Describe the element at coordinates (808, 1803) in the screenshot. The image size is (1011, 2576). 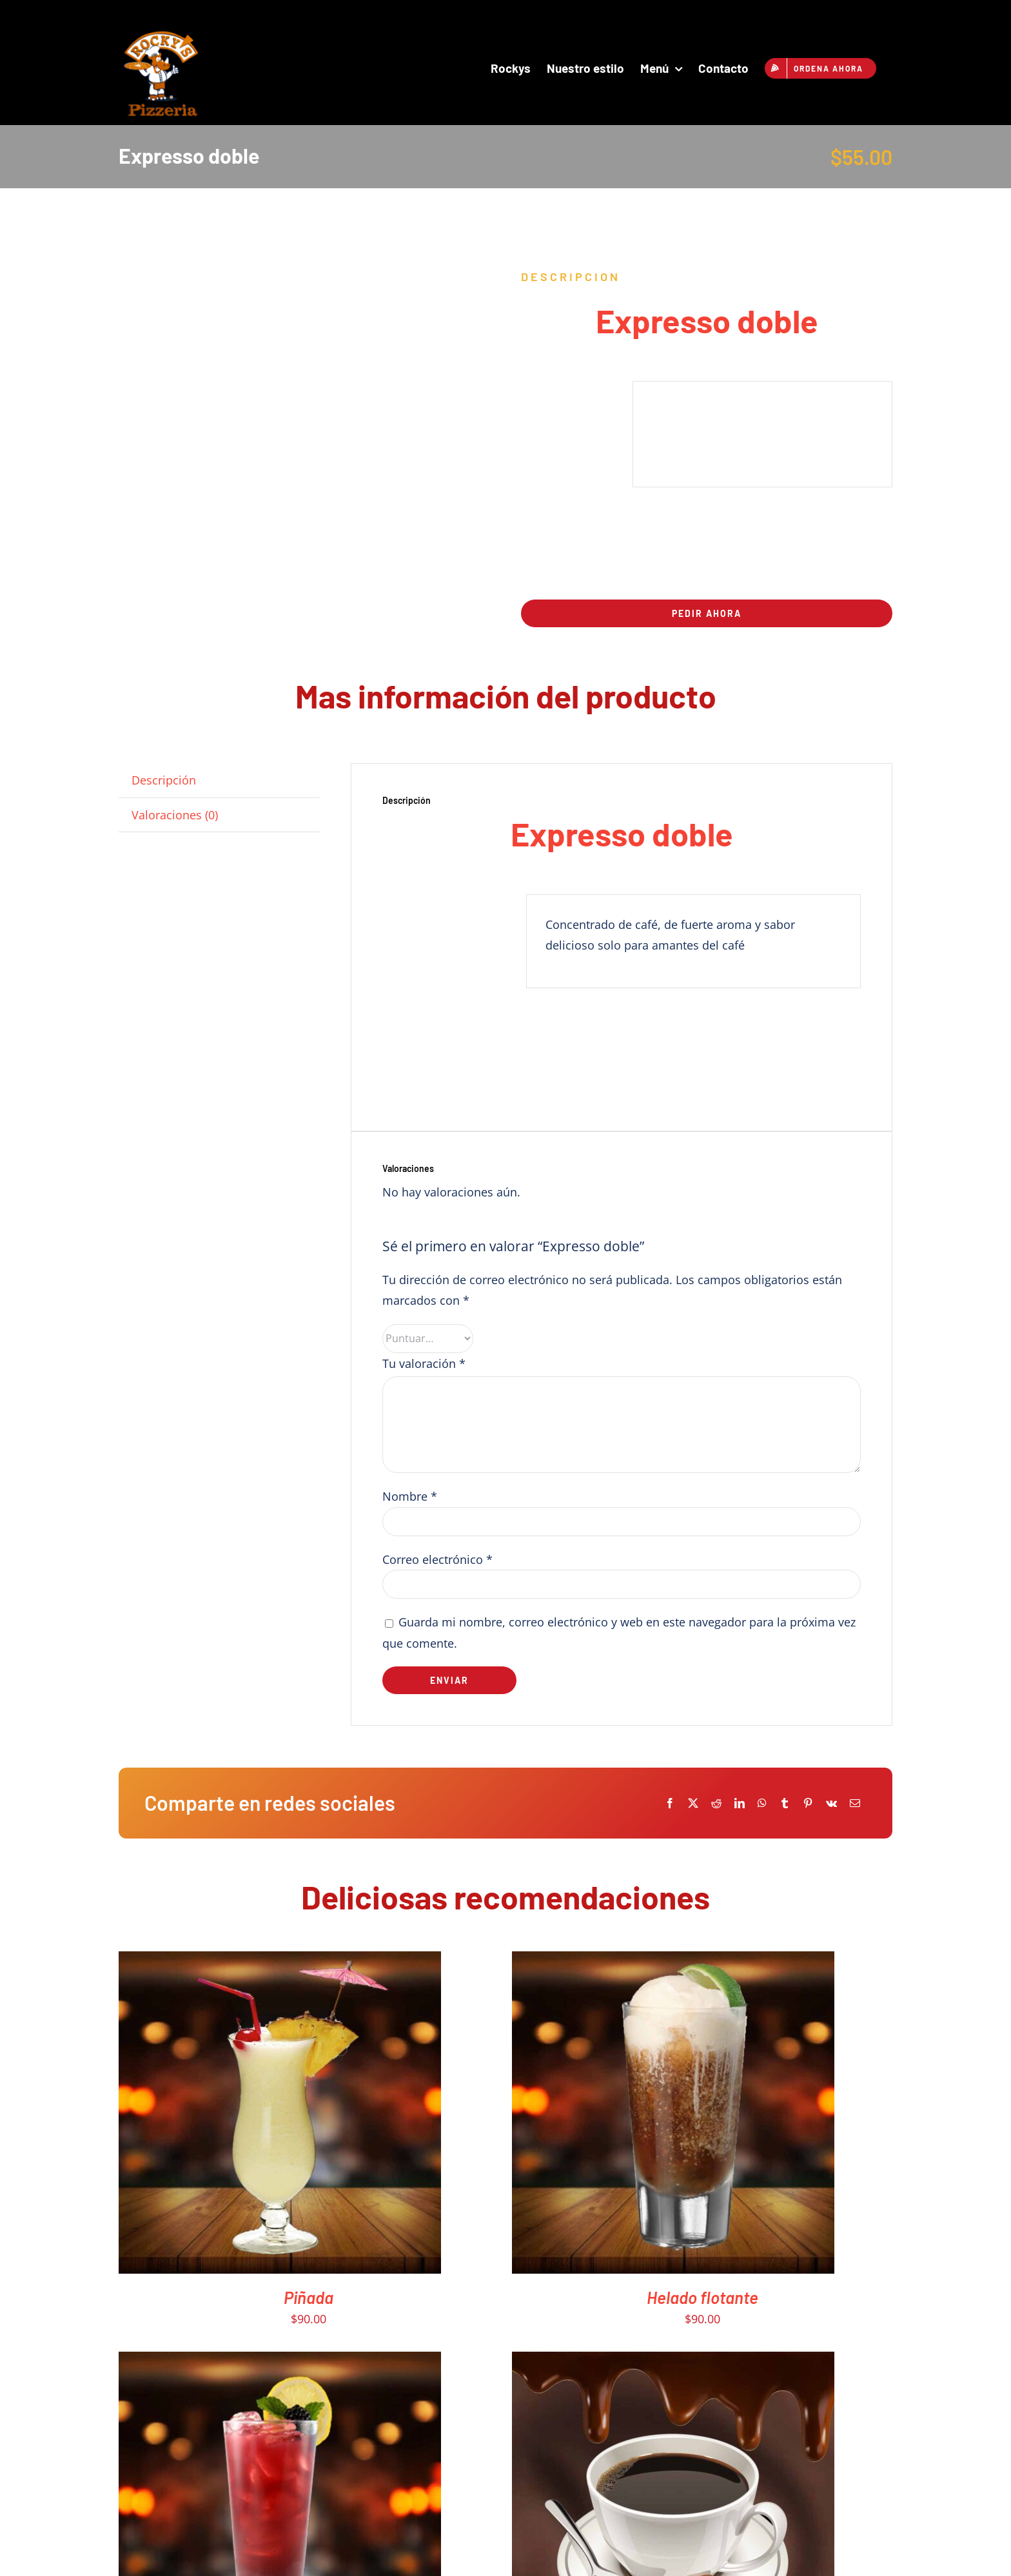
I see `[Pinterest]` at that location.